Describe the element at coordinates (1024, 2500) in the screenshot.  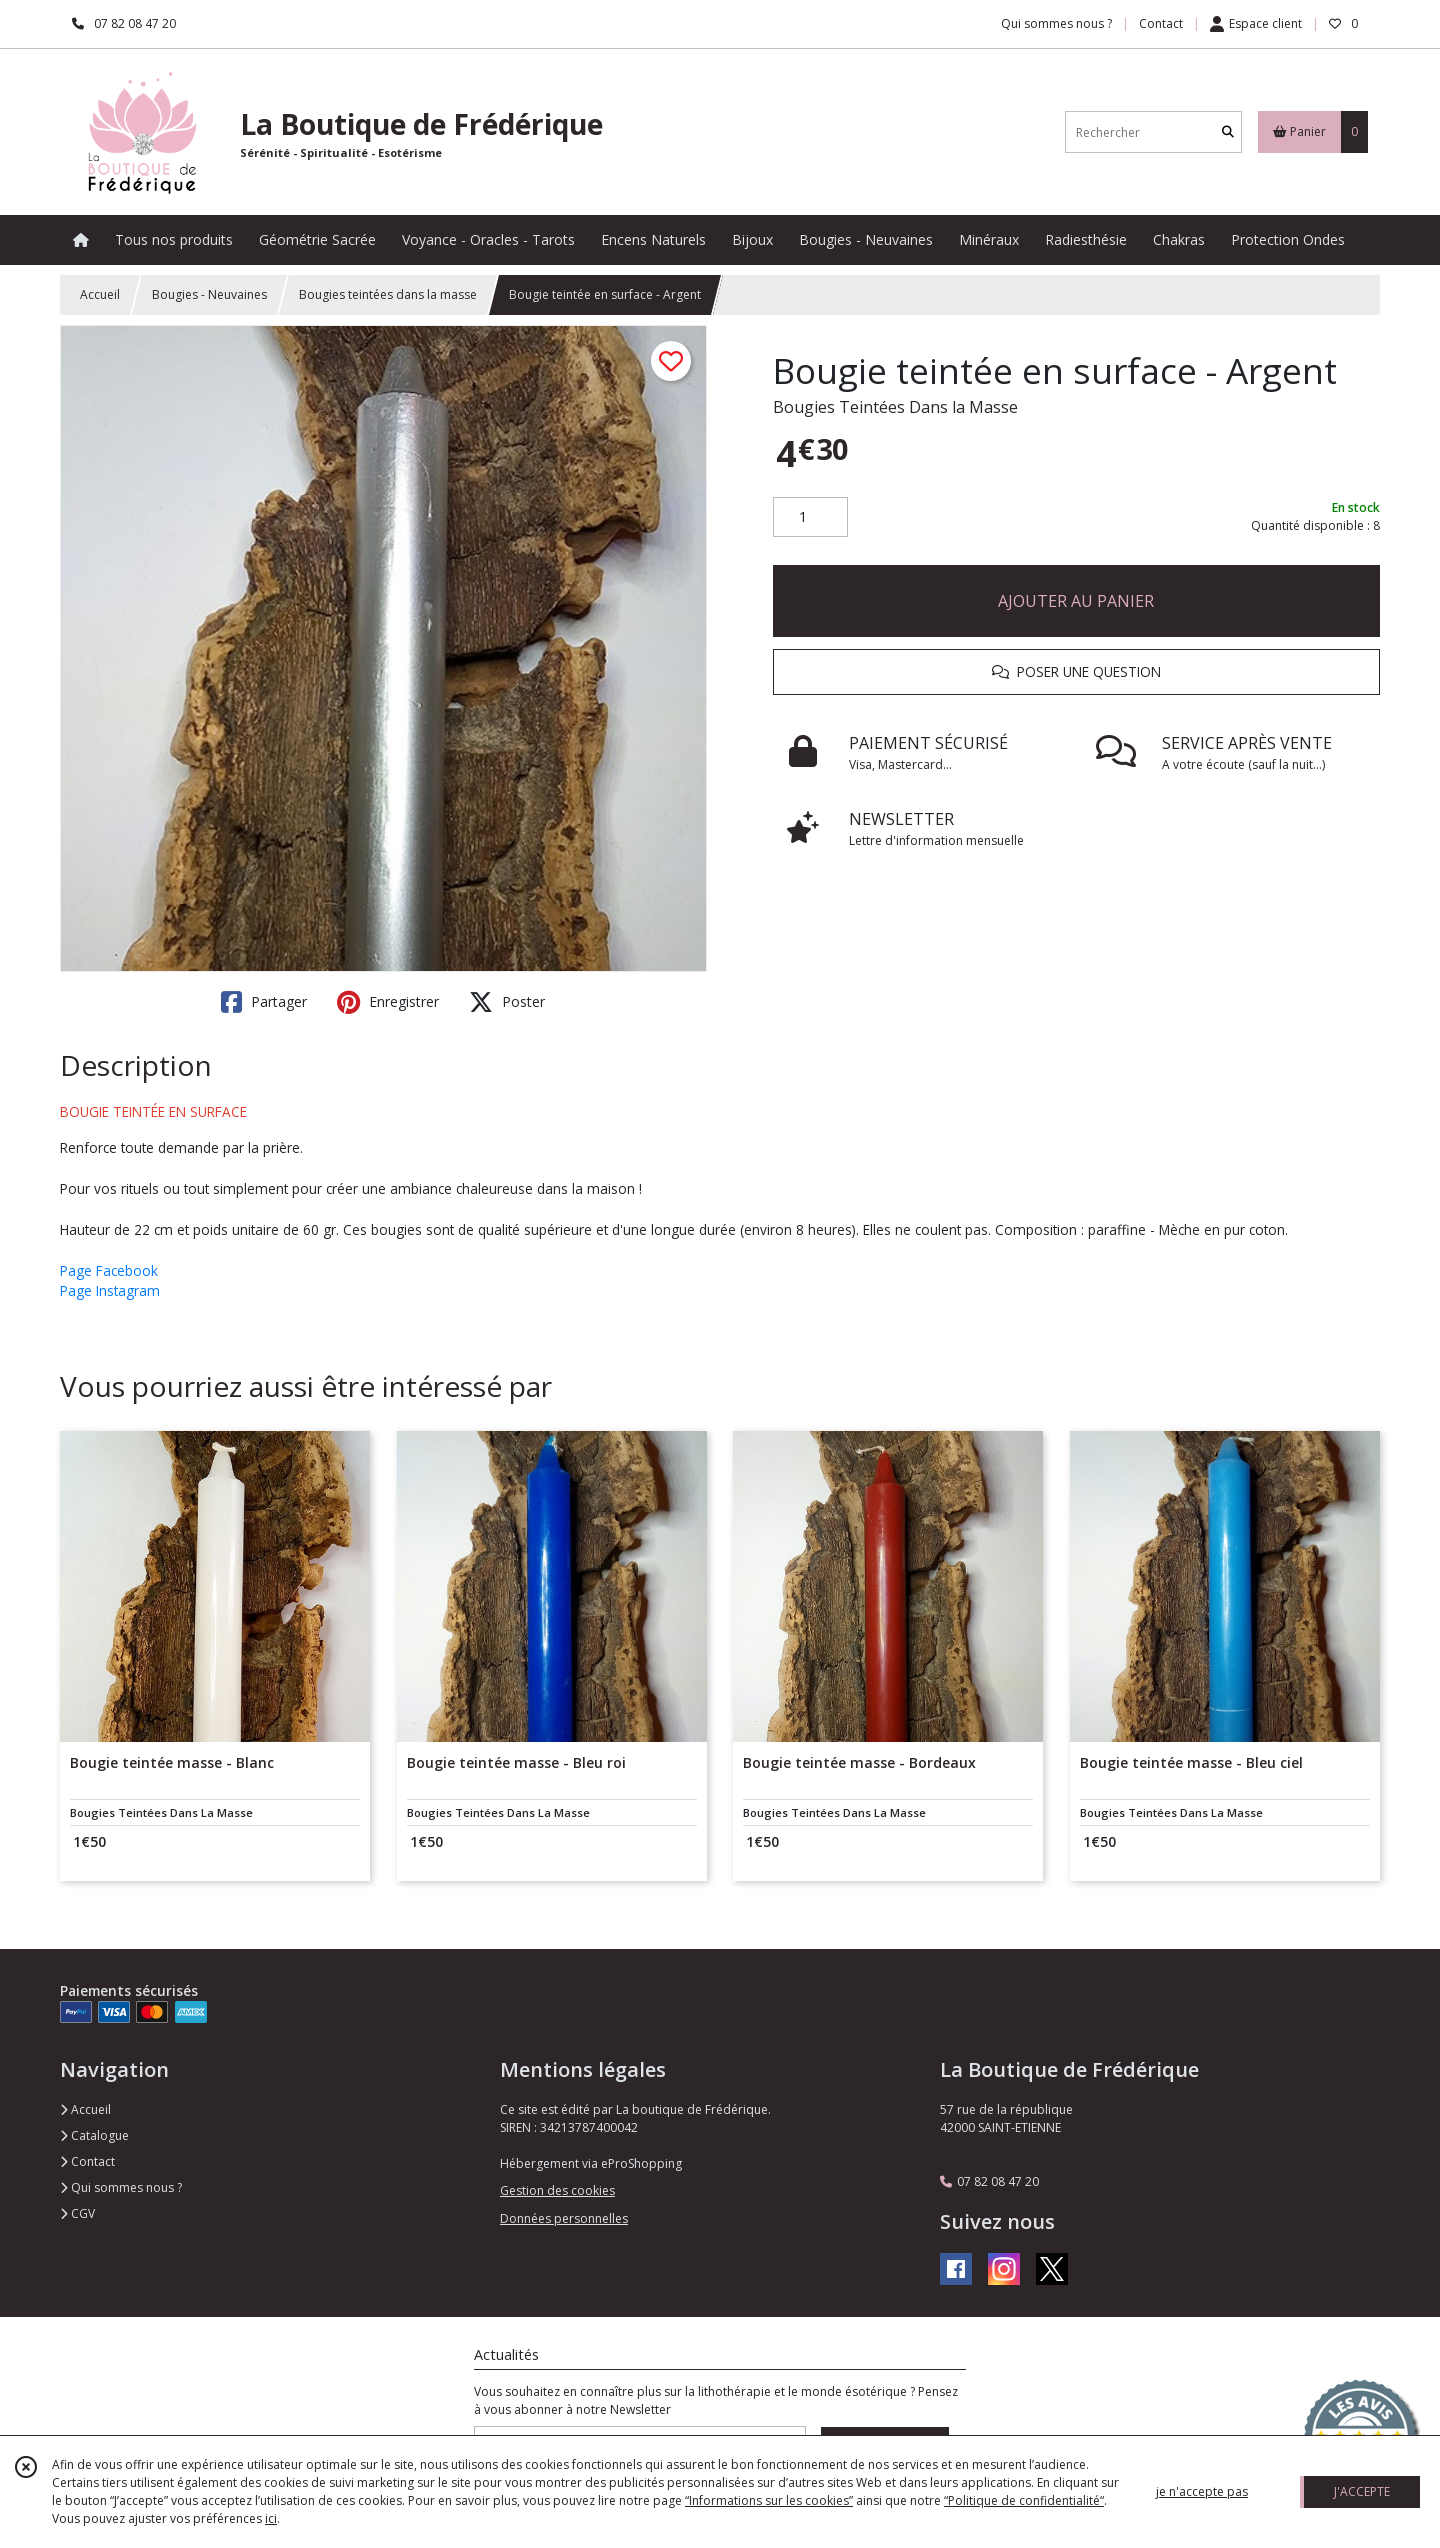
I see `“Politique de confidentialité“` at that location.